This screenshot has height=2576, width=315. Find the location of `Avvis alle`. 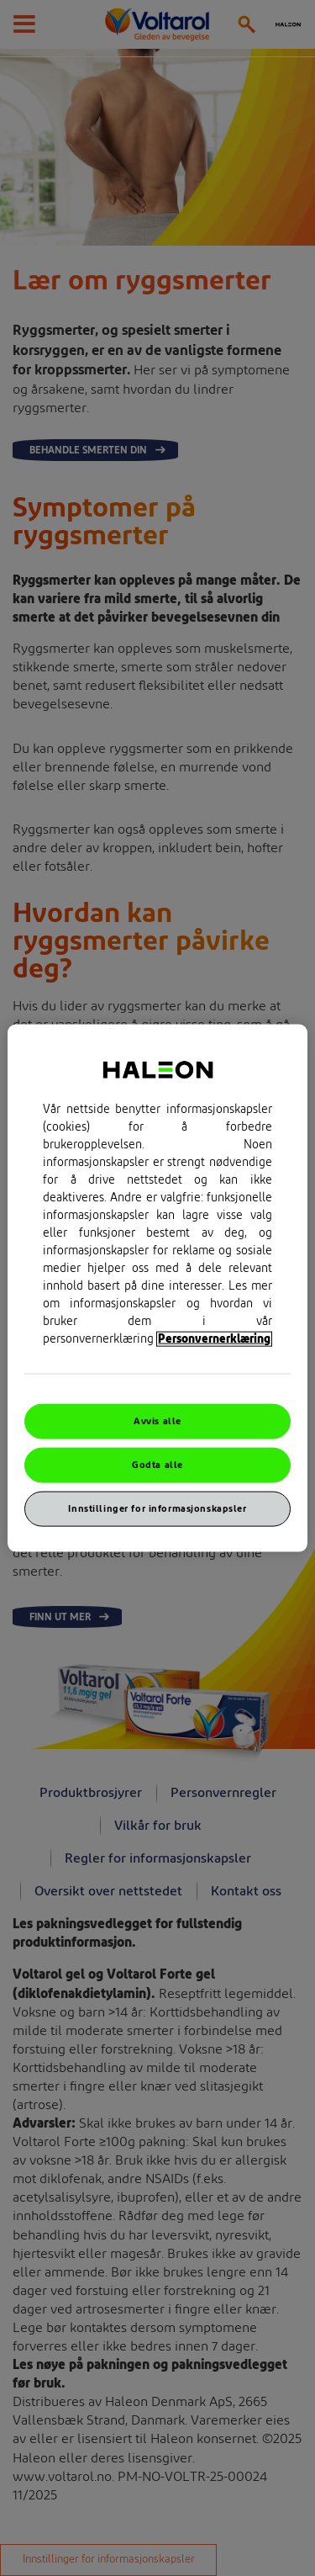

Avvis alle is located at coordinates (157, 1421).